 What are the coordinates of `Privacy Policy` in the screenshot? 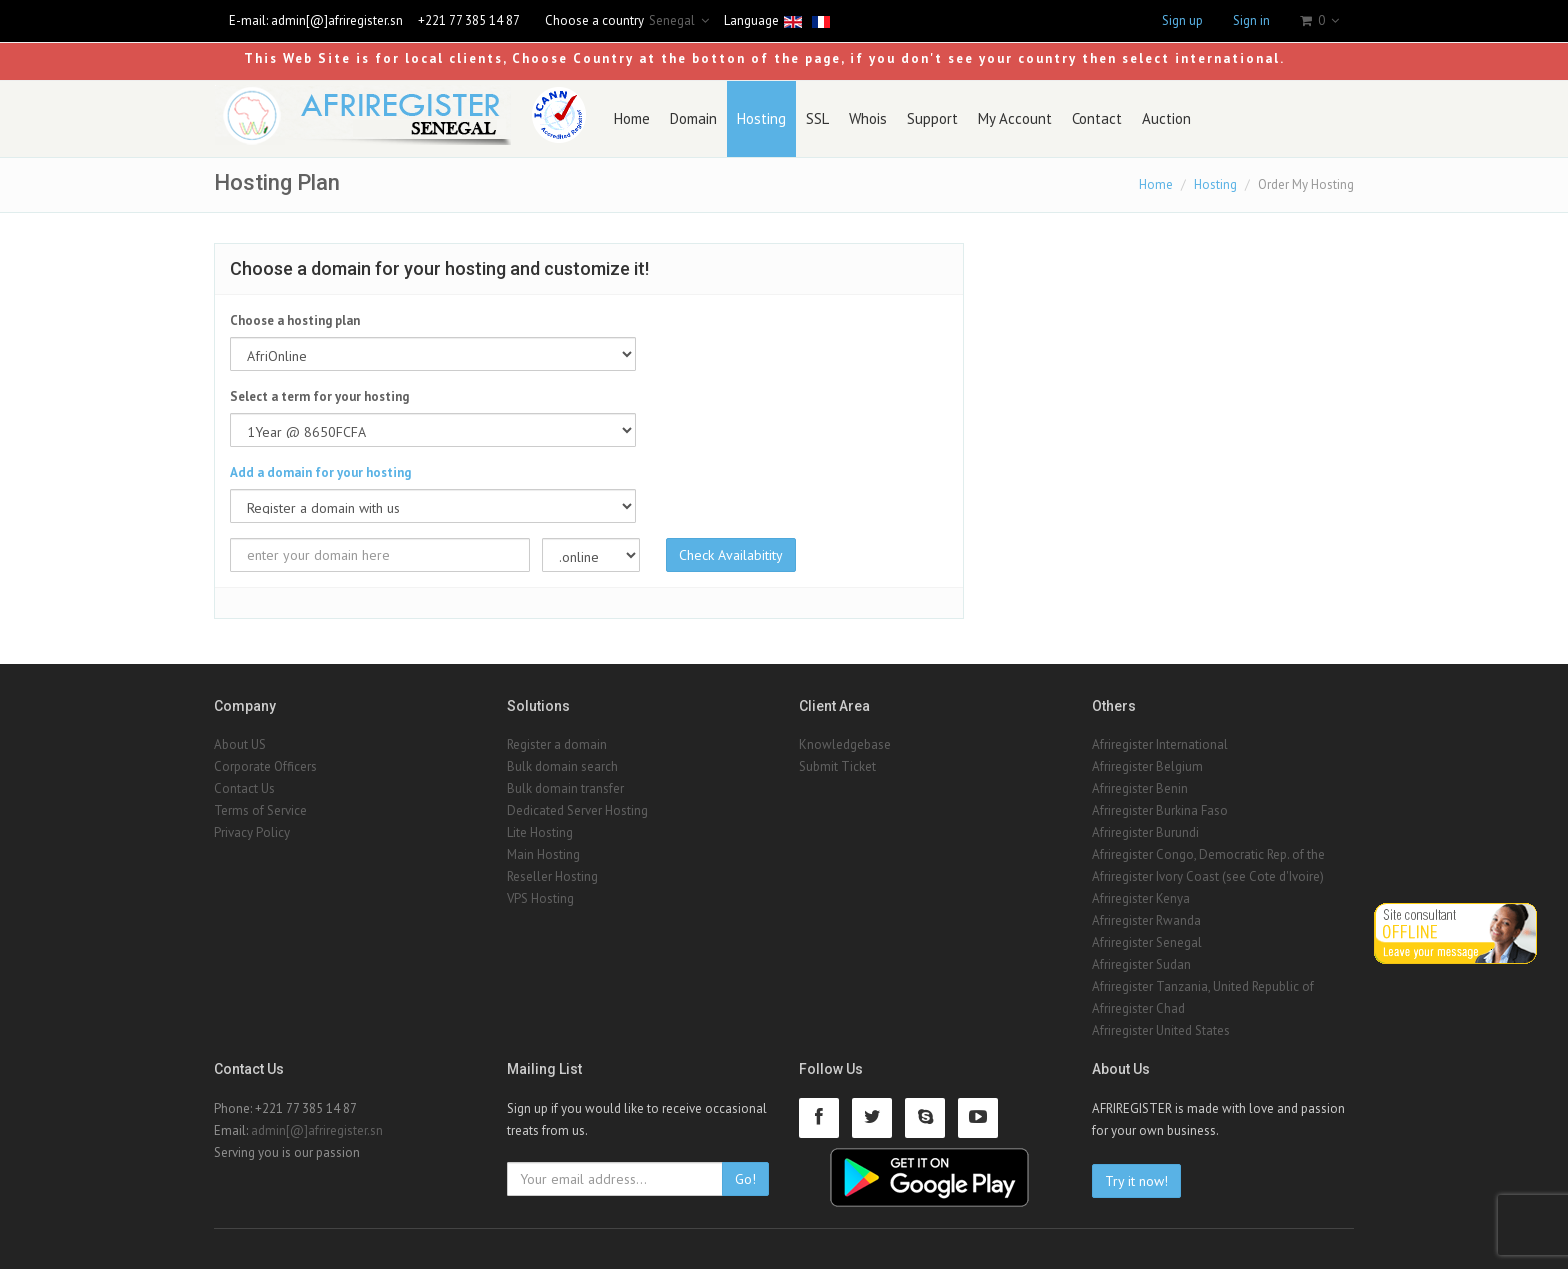 It's located at (252, 832).